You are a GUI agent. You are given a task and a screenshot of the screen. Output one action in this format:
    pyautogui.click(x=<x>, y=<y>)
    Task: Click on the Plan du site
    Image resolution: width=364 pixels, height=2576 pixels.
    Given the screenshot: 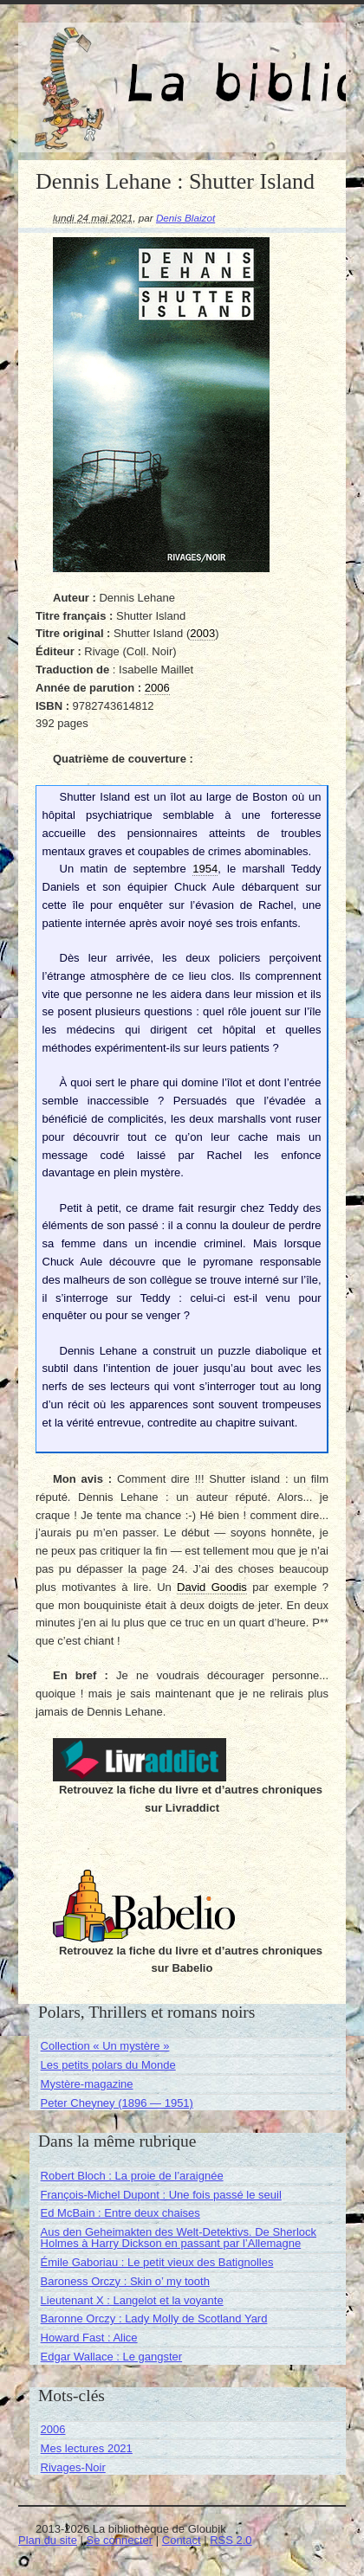 What is the action you would take?
    pyautogui.click(x=47, y=2540)
    